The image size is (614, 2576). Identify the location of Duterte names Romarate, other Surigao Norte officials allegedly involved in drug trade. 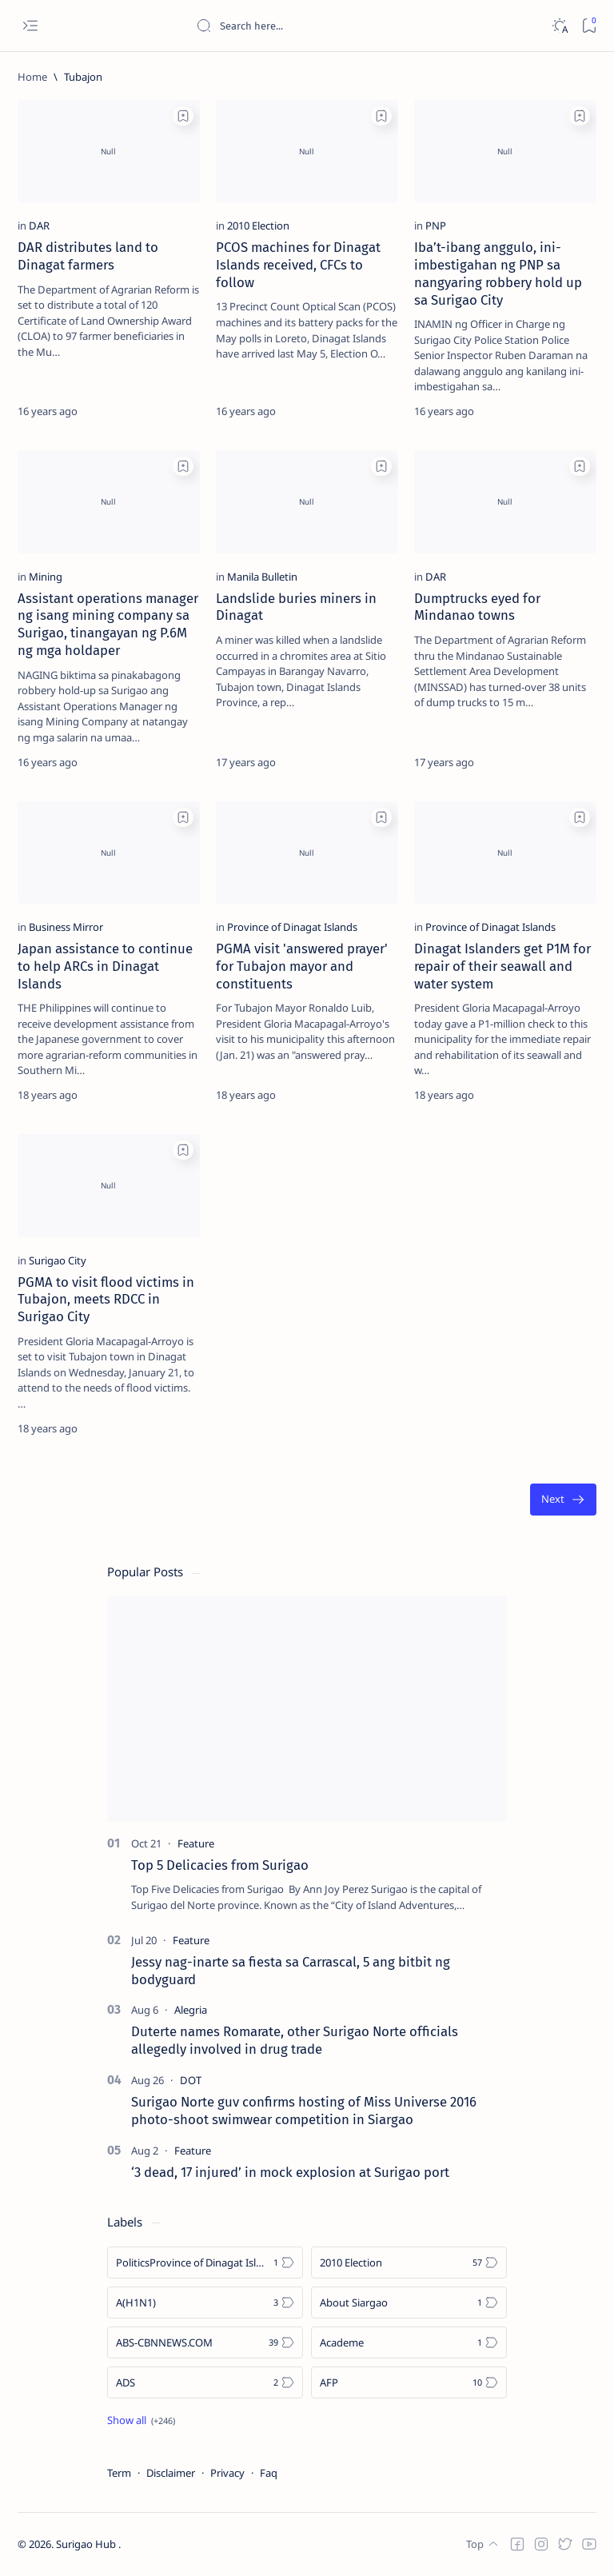
(294, 2040).